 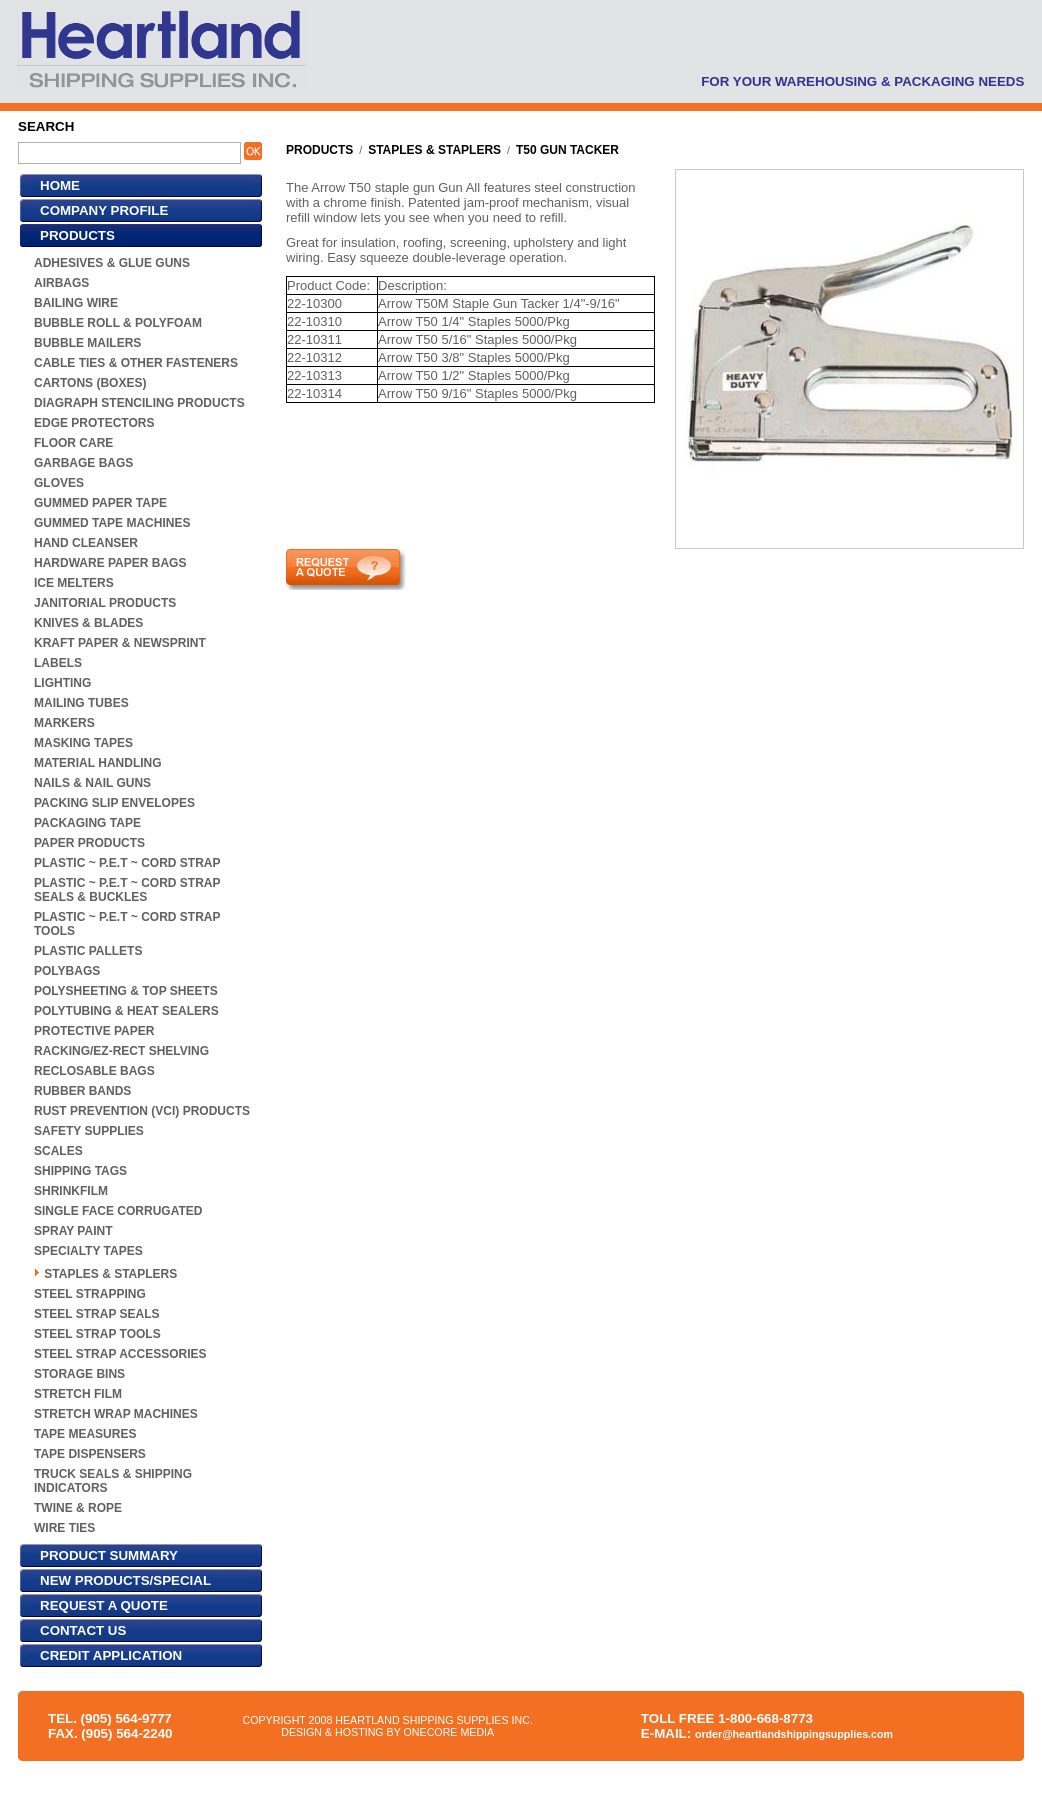 What do you see at coordinates (77, 235) in the screenshot?
I see `PRODUCTS` at bounding box center [77, 235].